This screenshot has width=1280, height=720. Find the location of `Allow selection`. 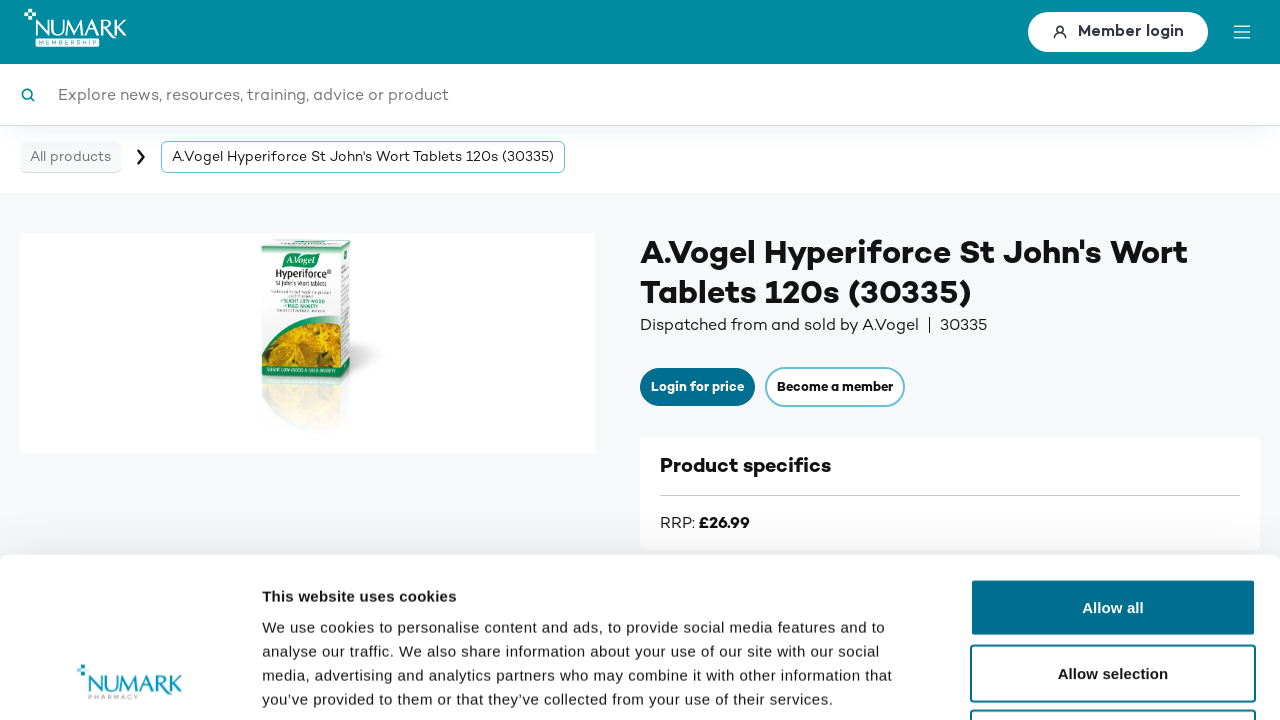

Allow selection is located at coordinates (1113, 523).